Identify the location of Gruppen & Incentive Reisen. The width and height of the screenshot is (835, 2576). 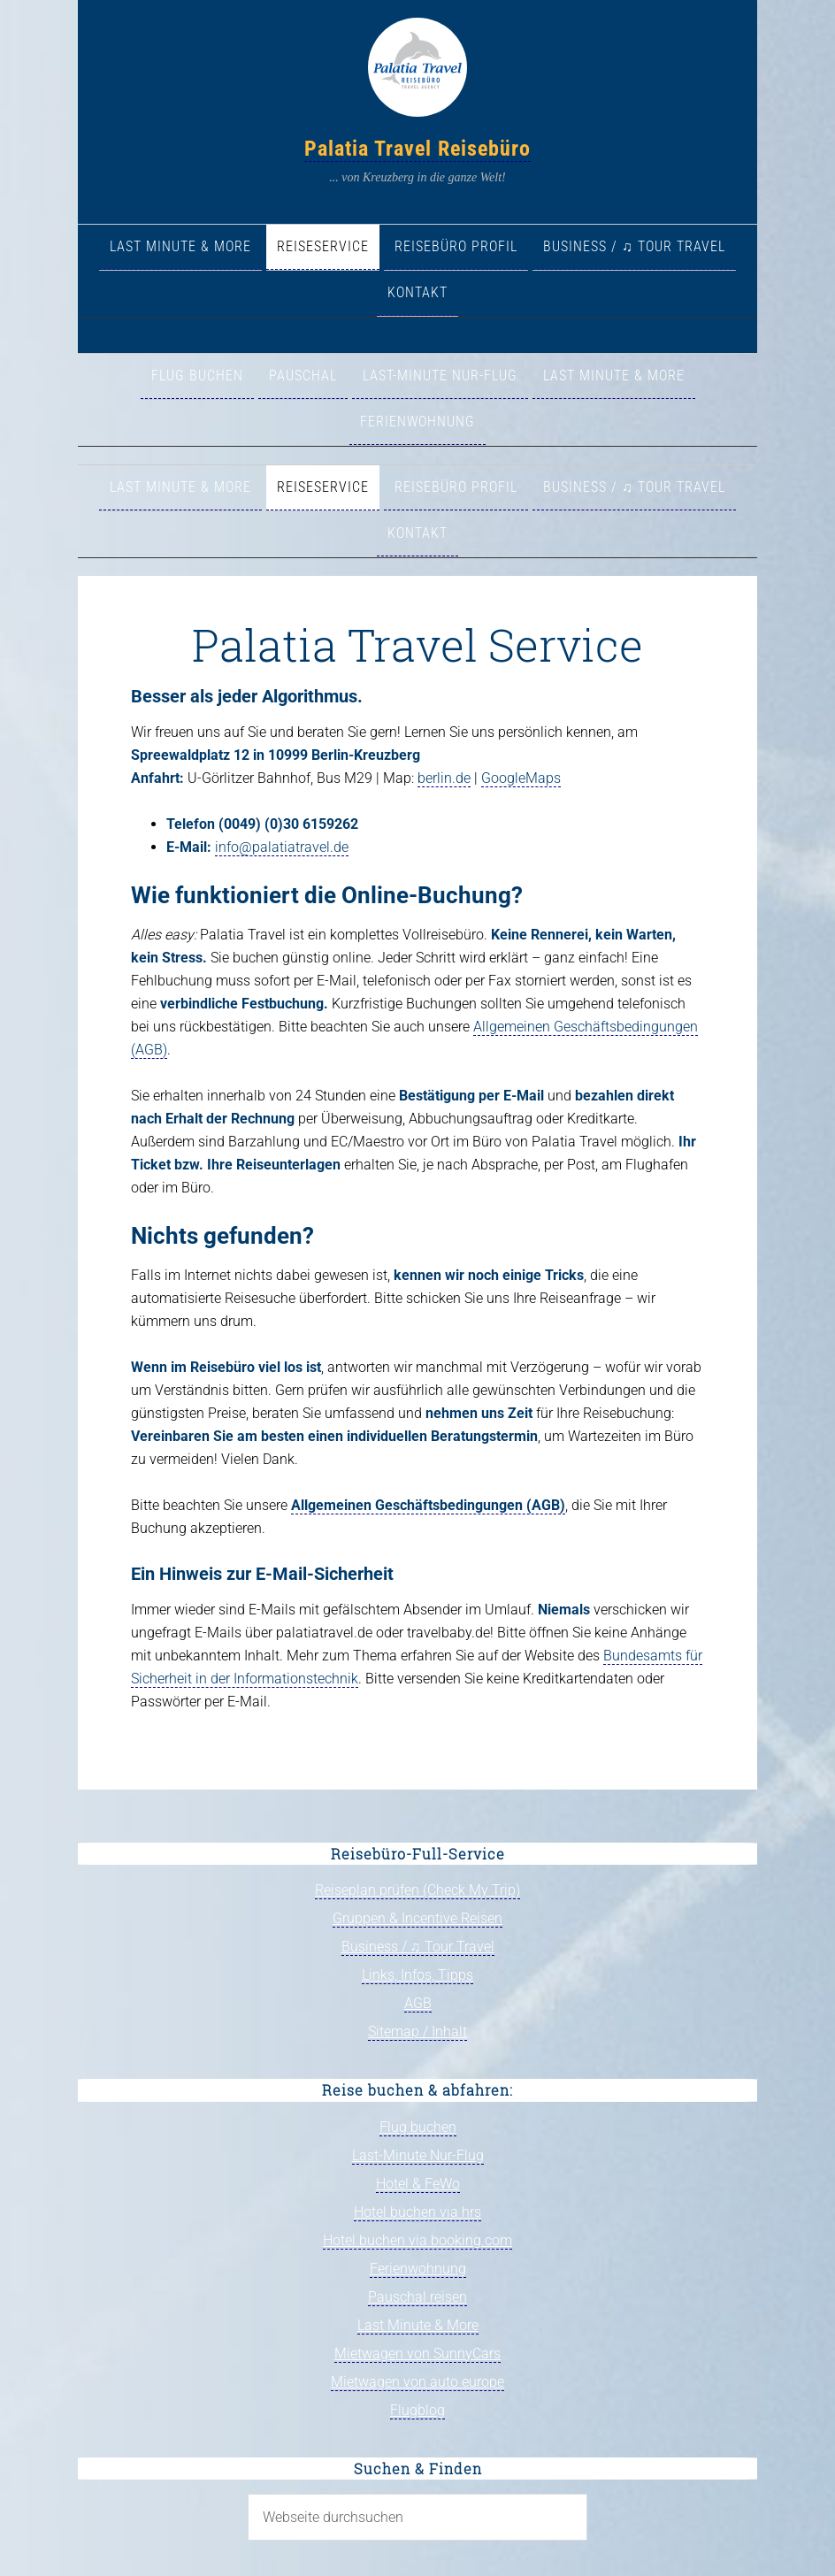
(417, 1918).